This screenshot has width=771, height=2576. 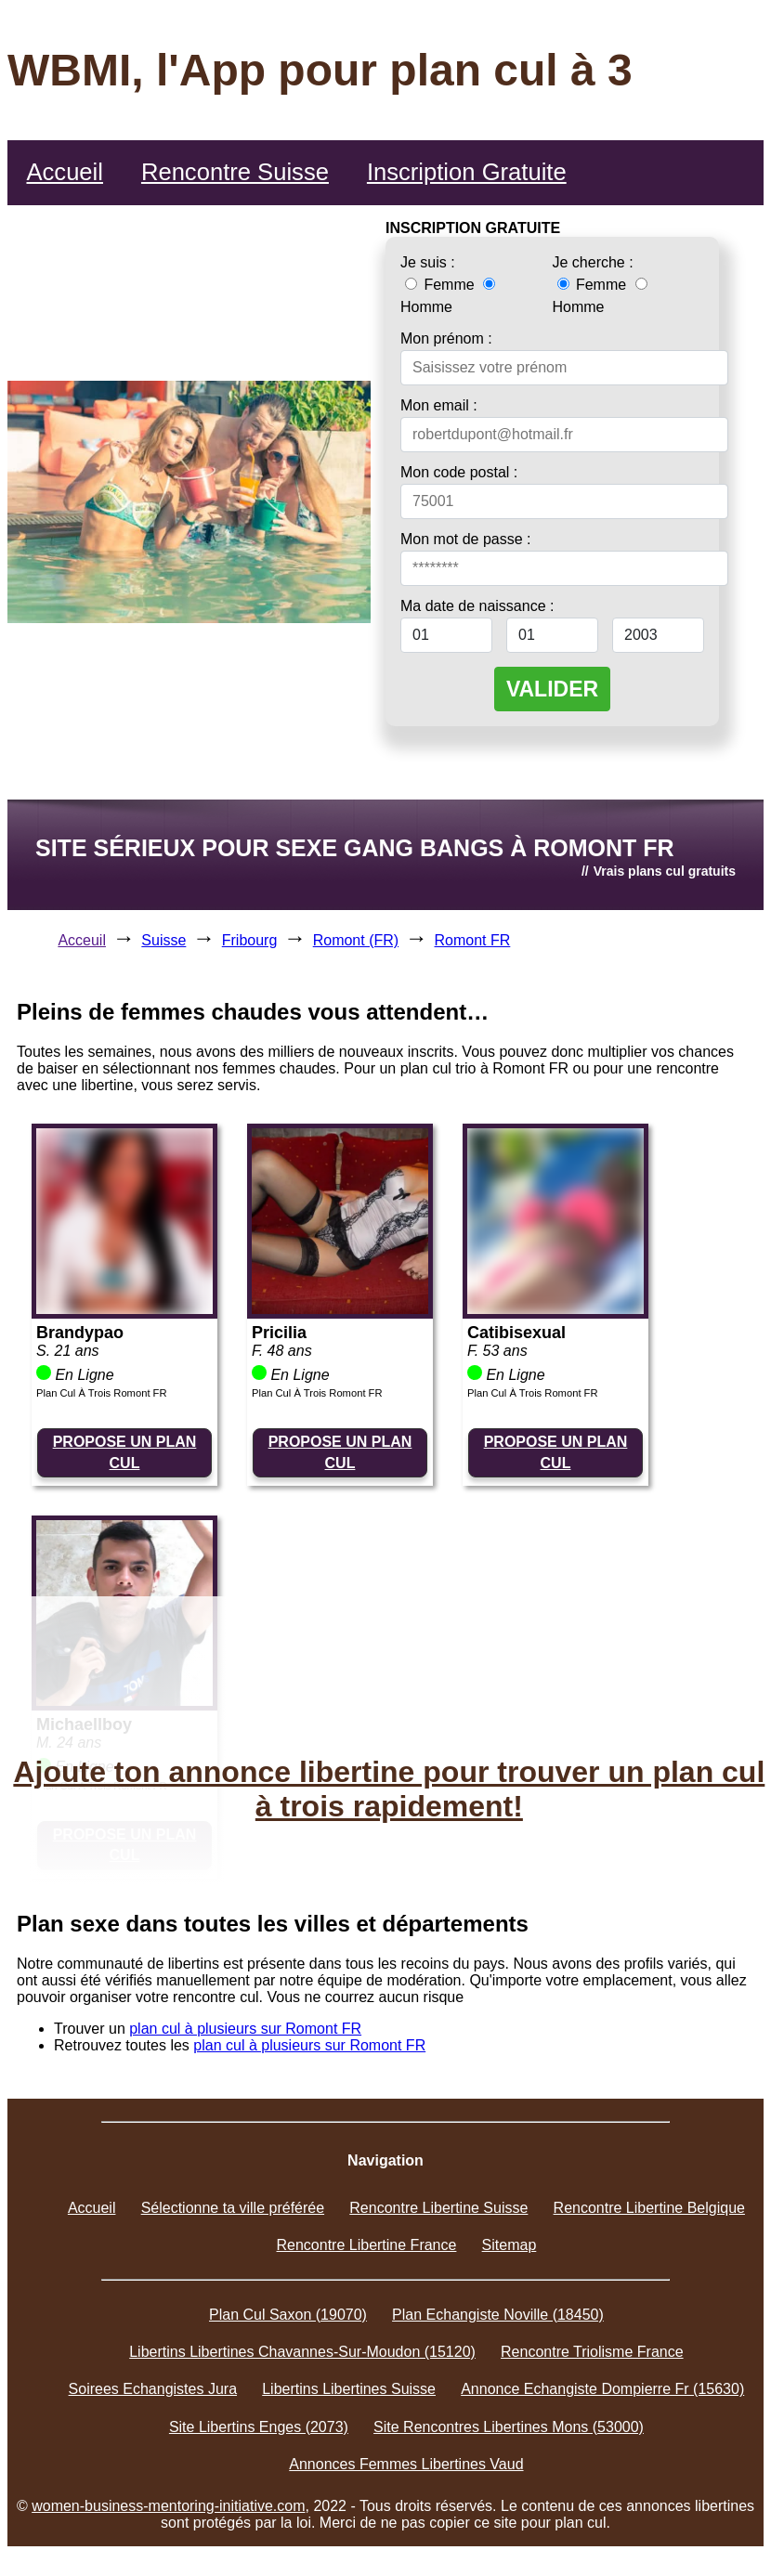 What do you see at coordinates (427, 262) in the screenshot?
I see `Je suis :` at bounding box center [427, 262].